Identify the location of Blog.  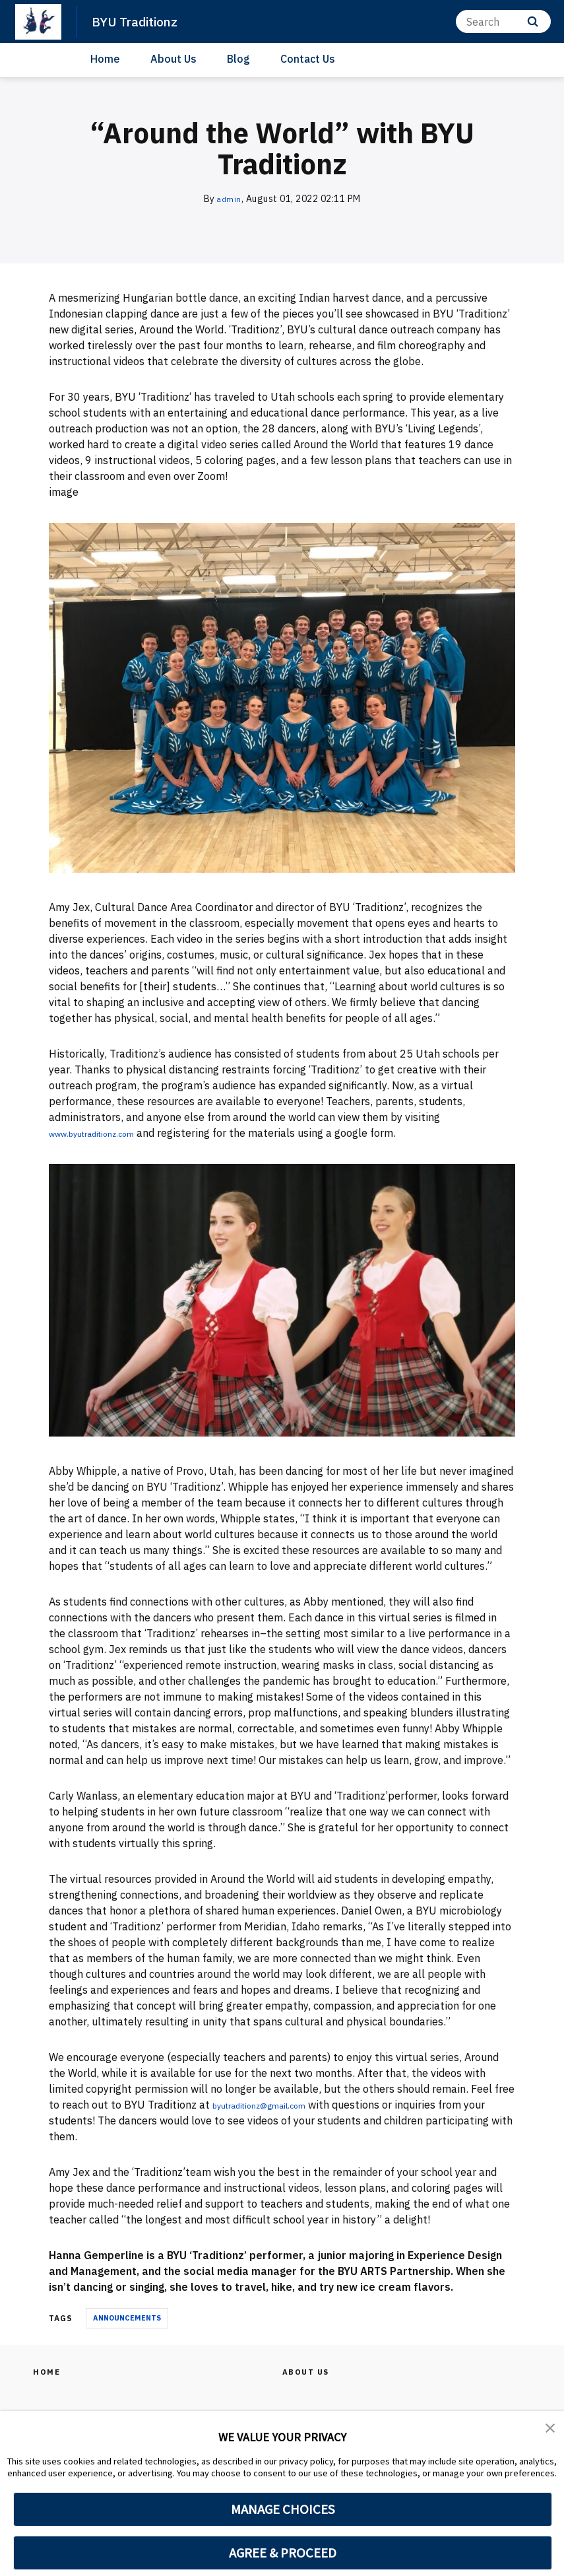
(238, 58).